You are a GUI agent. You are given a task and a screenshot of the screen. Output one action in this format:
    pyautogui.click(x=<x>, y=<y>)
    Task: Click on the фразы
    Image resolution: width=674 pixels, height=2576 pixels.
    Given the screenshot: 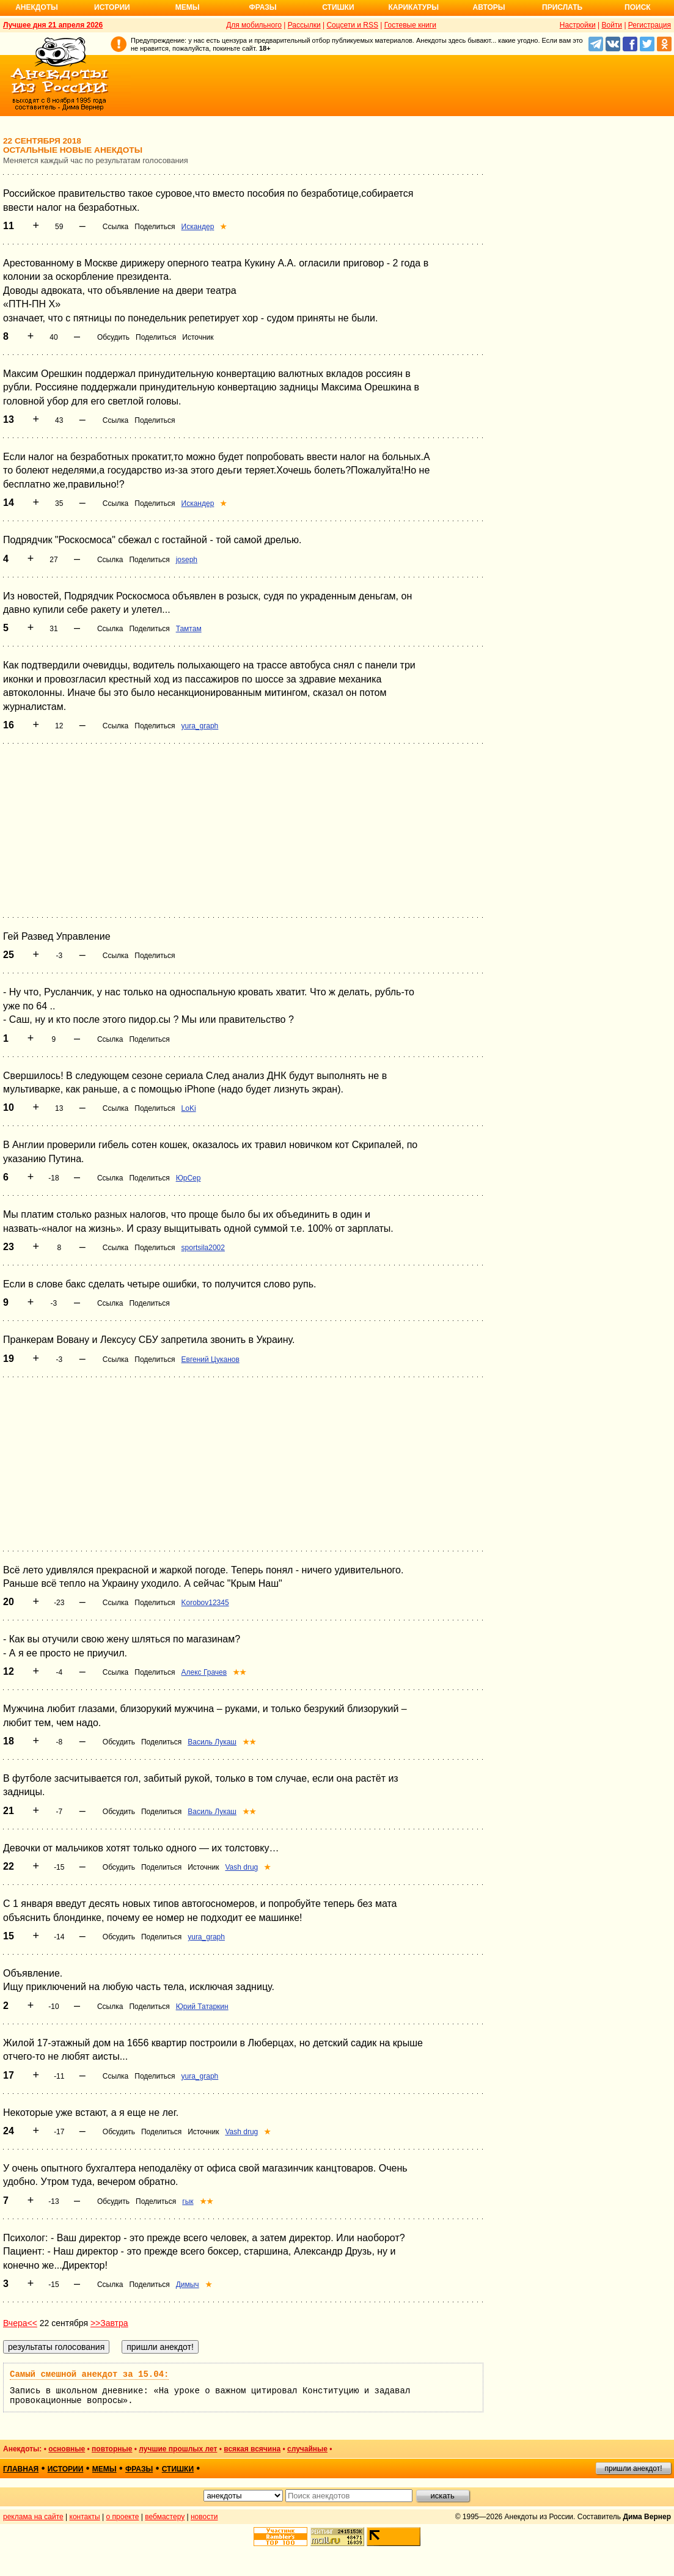 What is the action you would take?
    pyautogui.click(x=139, y=2469)
    